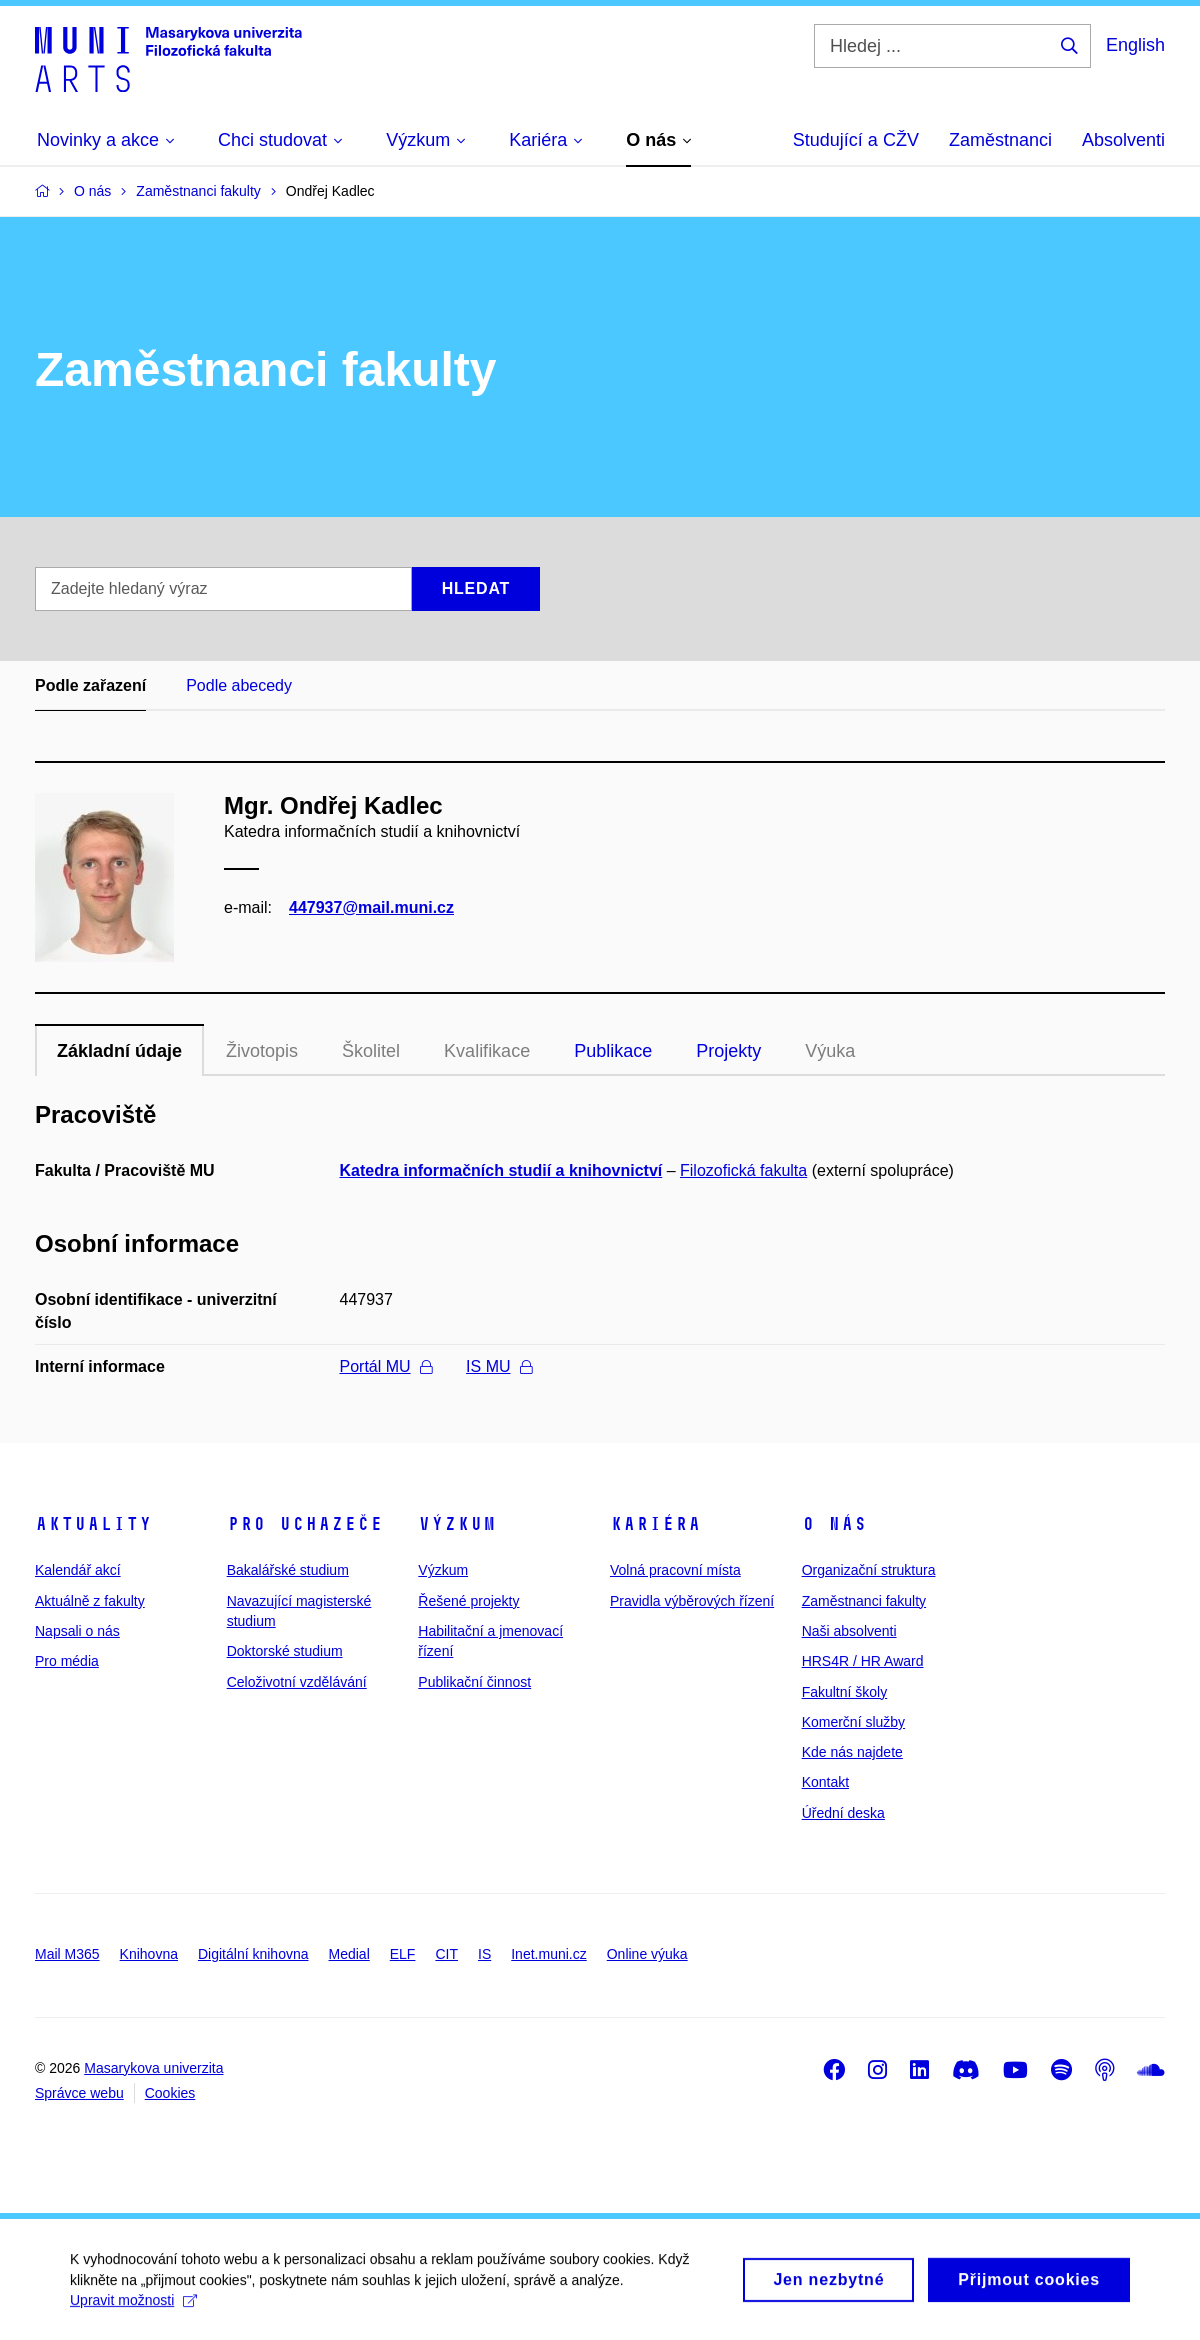 Image resolution: width=1200 pixels, height=2340 pixels. I want to click on Filozofická fakulta, so click(743, 1170).